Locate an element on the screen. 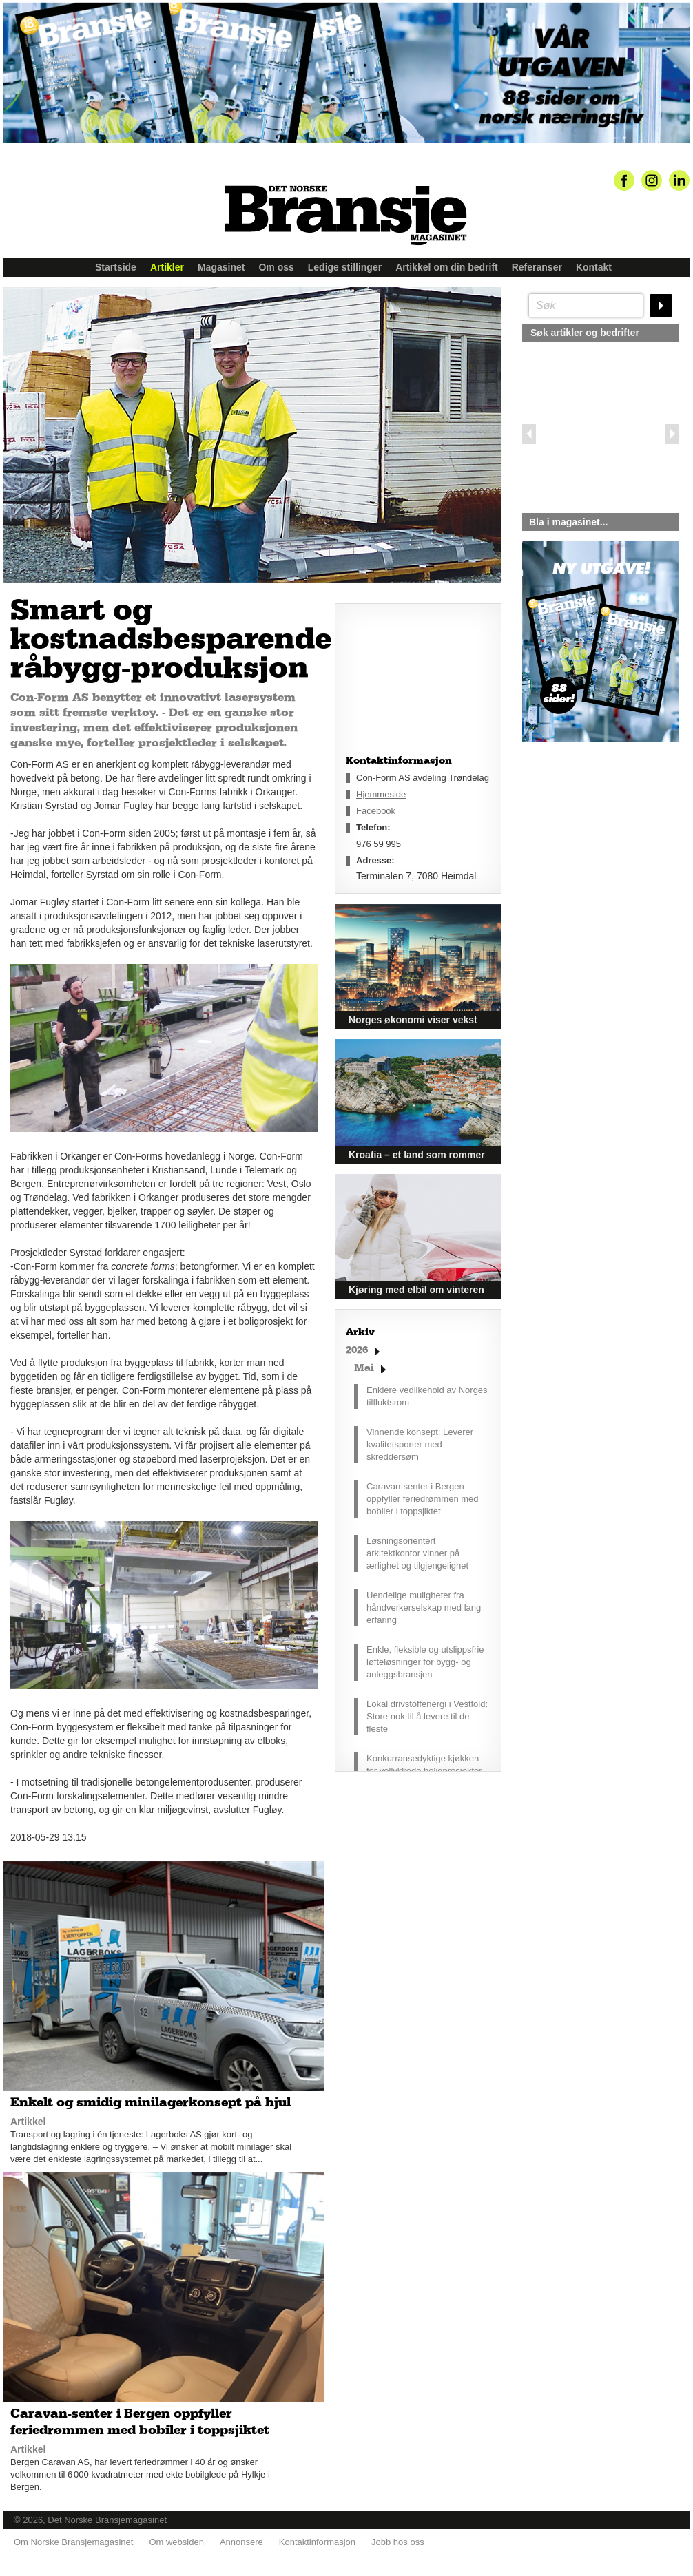 This screenshot has height=2576, width=693. Magasinet is located at coordinates (221, 267).